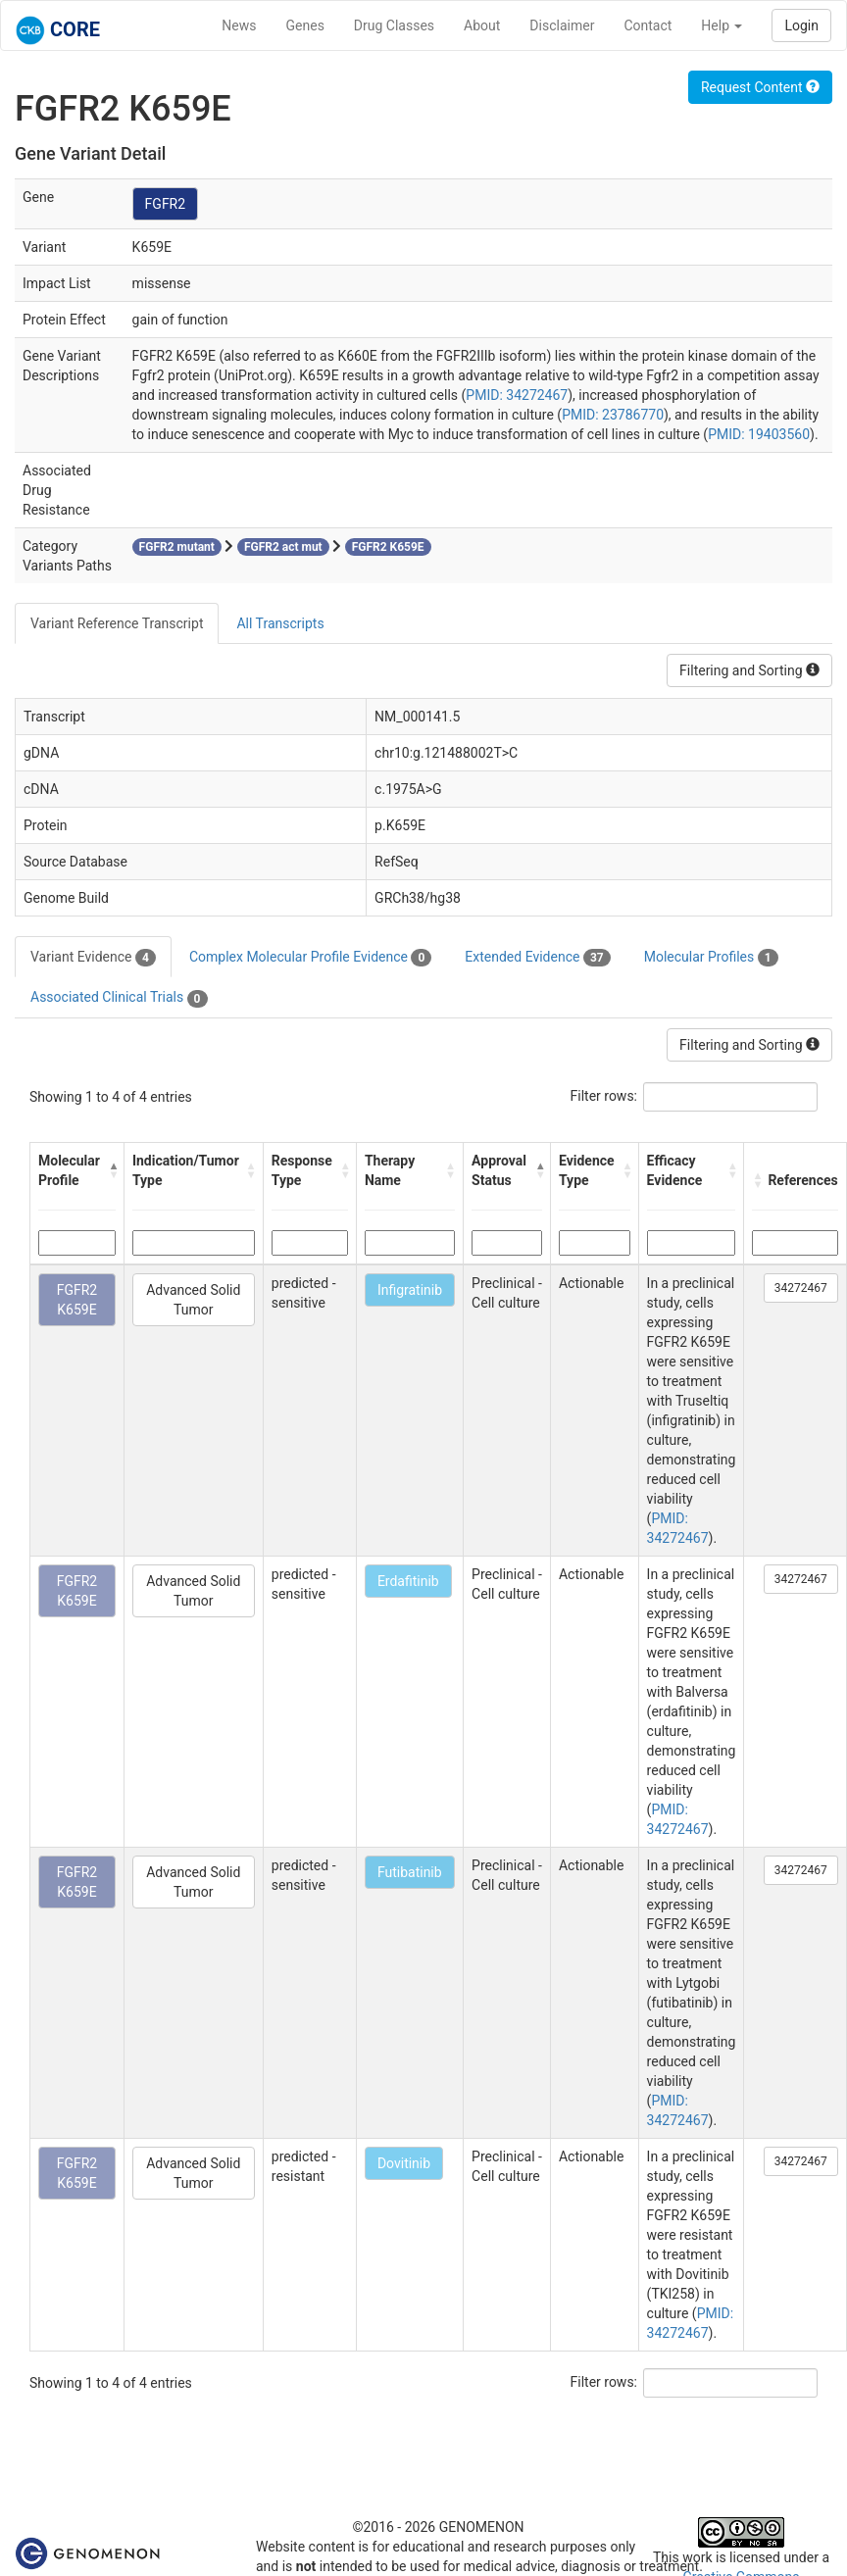  I want to click on PMID: 23786770, so click(613, 414).